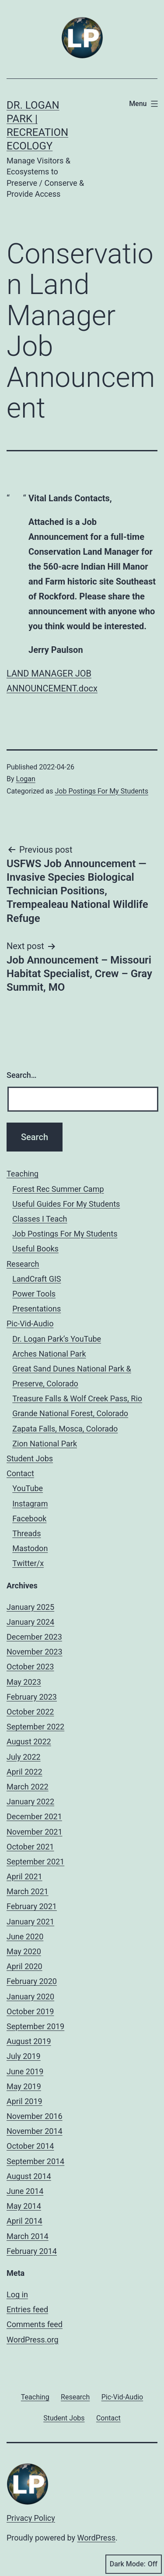 The width and height of the screenshot is (164, 2576). What do you see at coordinates (34, 1293) in the screenshot?
I see `Power Tools` at bounding box center [34, 1293].